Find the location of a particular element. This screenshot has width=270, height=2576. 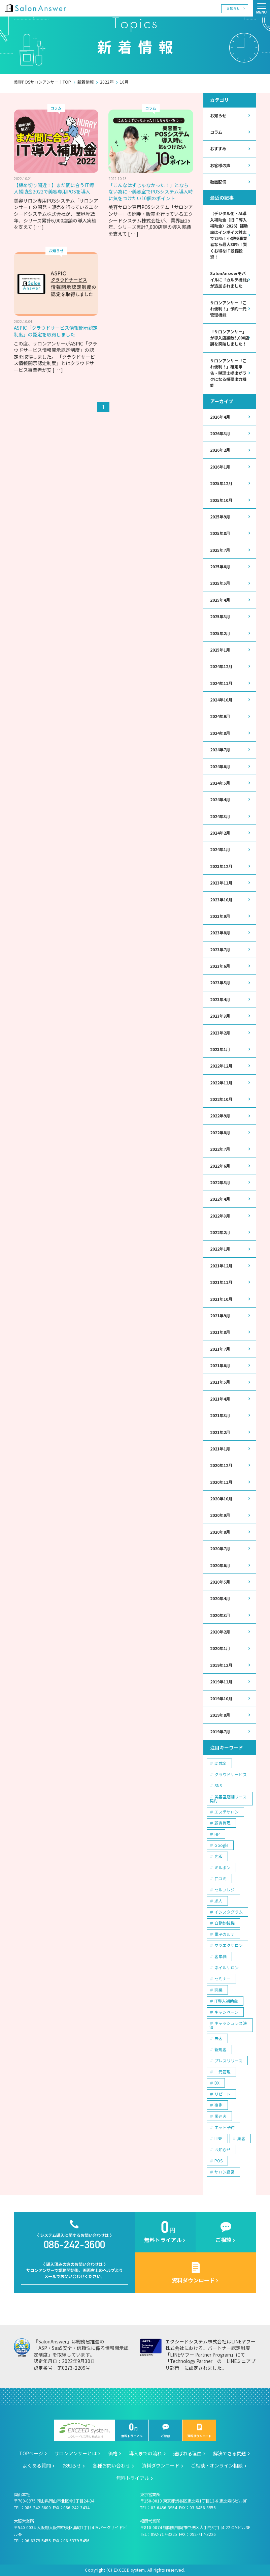

2022年6月 is located at coordinates (220, 1166).